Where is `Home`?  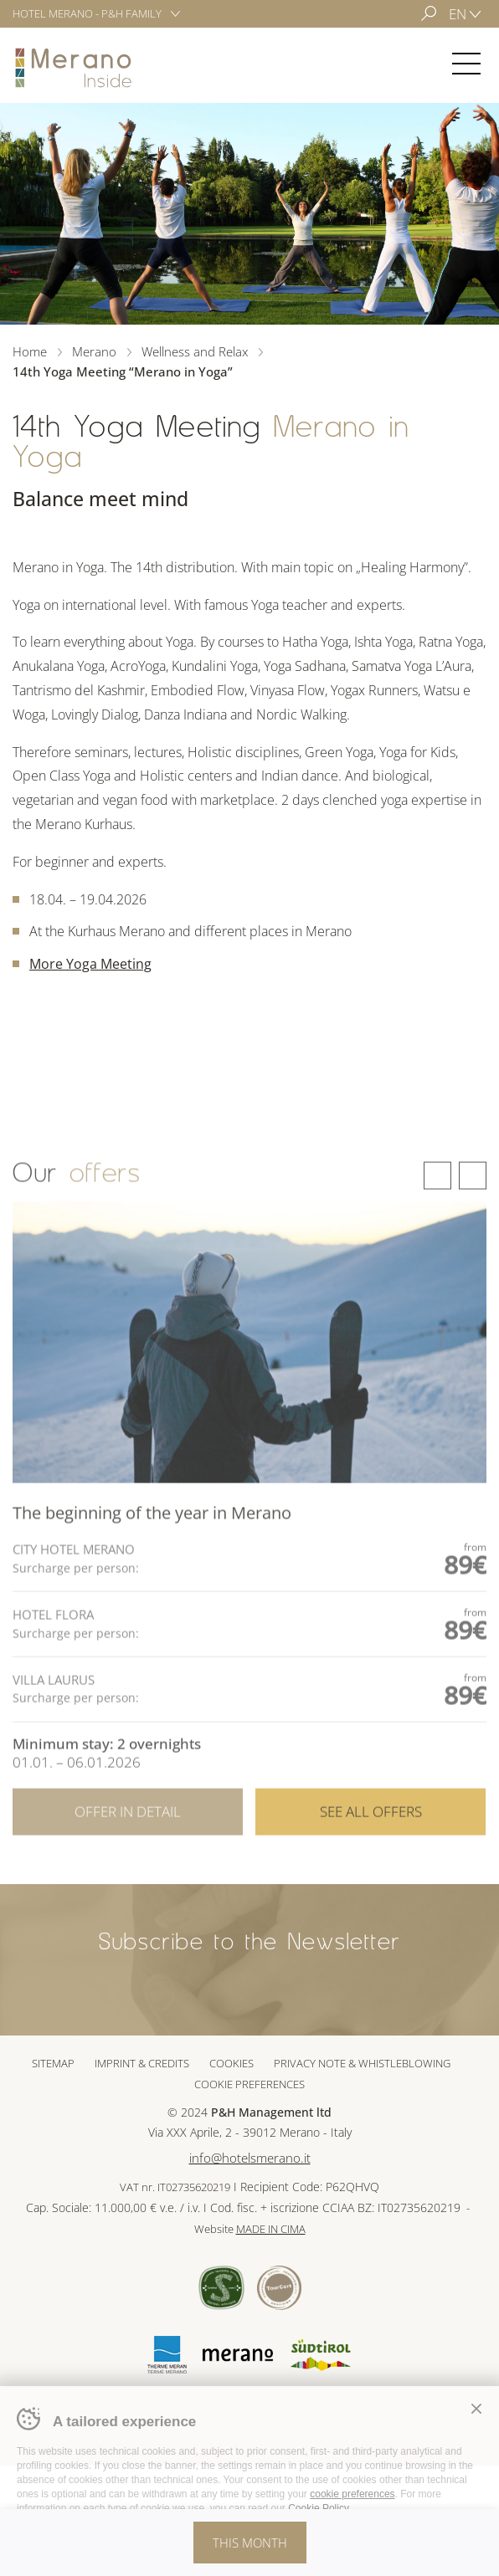 Home is located at coordinates (30, 351).